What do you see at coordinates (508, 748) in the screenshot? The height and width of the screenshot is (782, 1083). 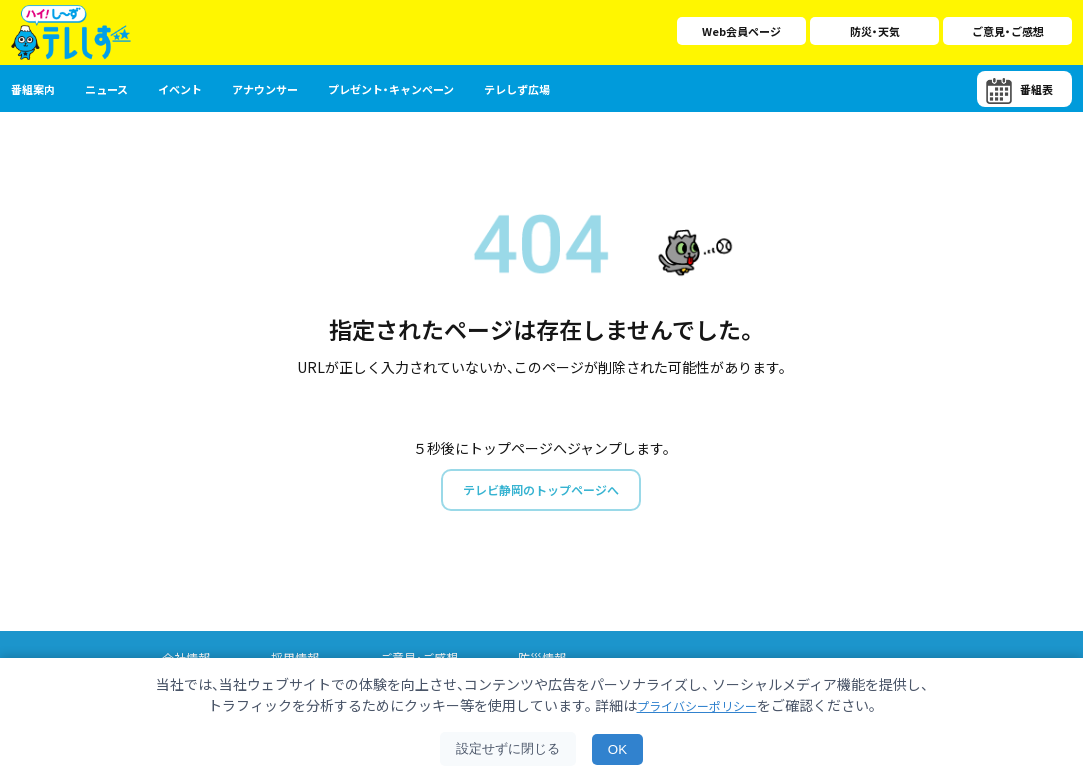 I see `設定せずに閉じる` at bounding box center [508, 748].